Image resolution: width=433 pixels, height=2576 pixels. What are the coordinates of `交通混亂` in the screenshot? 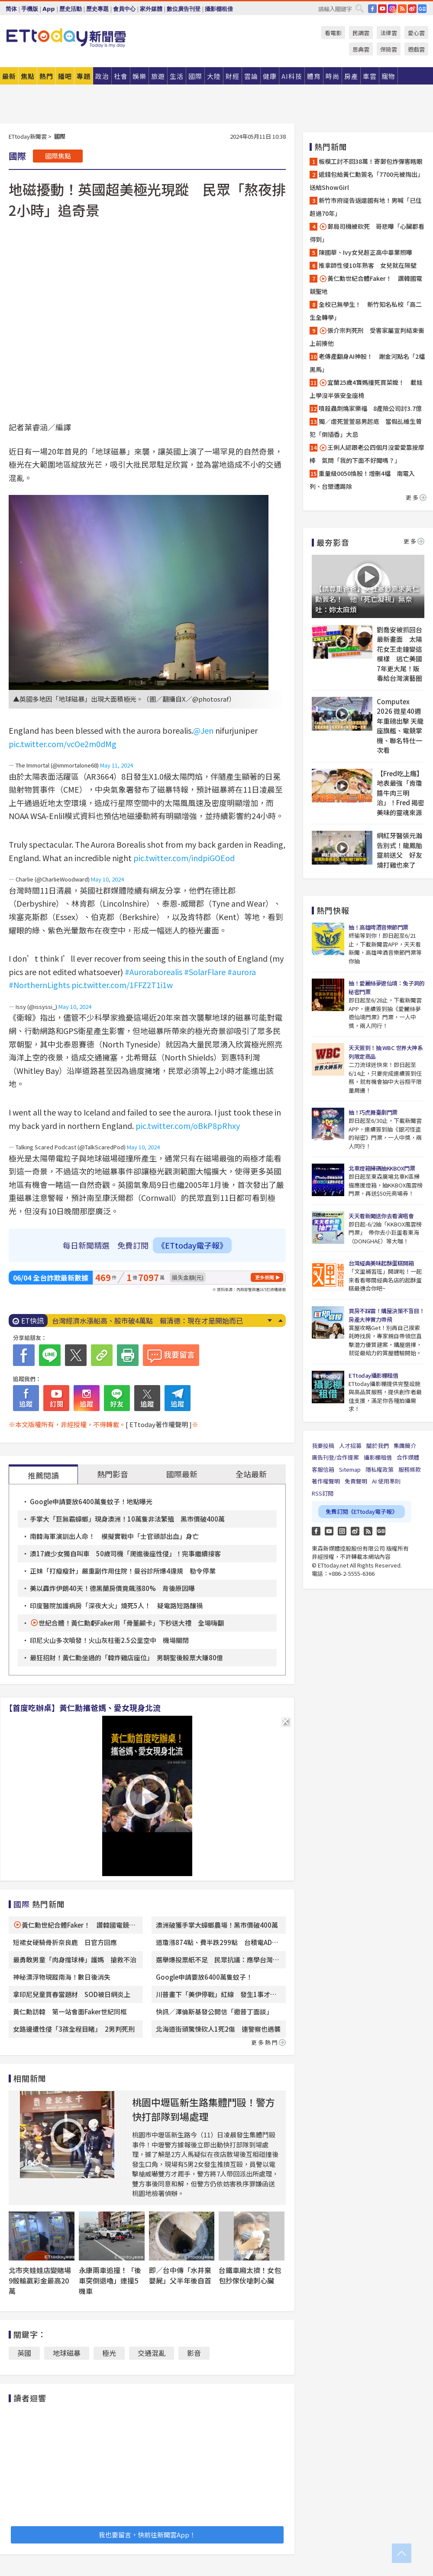 It's located at (151, 2353).